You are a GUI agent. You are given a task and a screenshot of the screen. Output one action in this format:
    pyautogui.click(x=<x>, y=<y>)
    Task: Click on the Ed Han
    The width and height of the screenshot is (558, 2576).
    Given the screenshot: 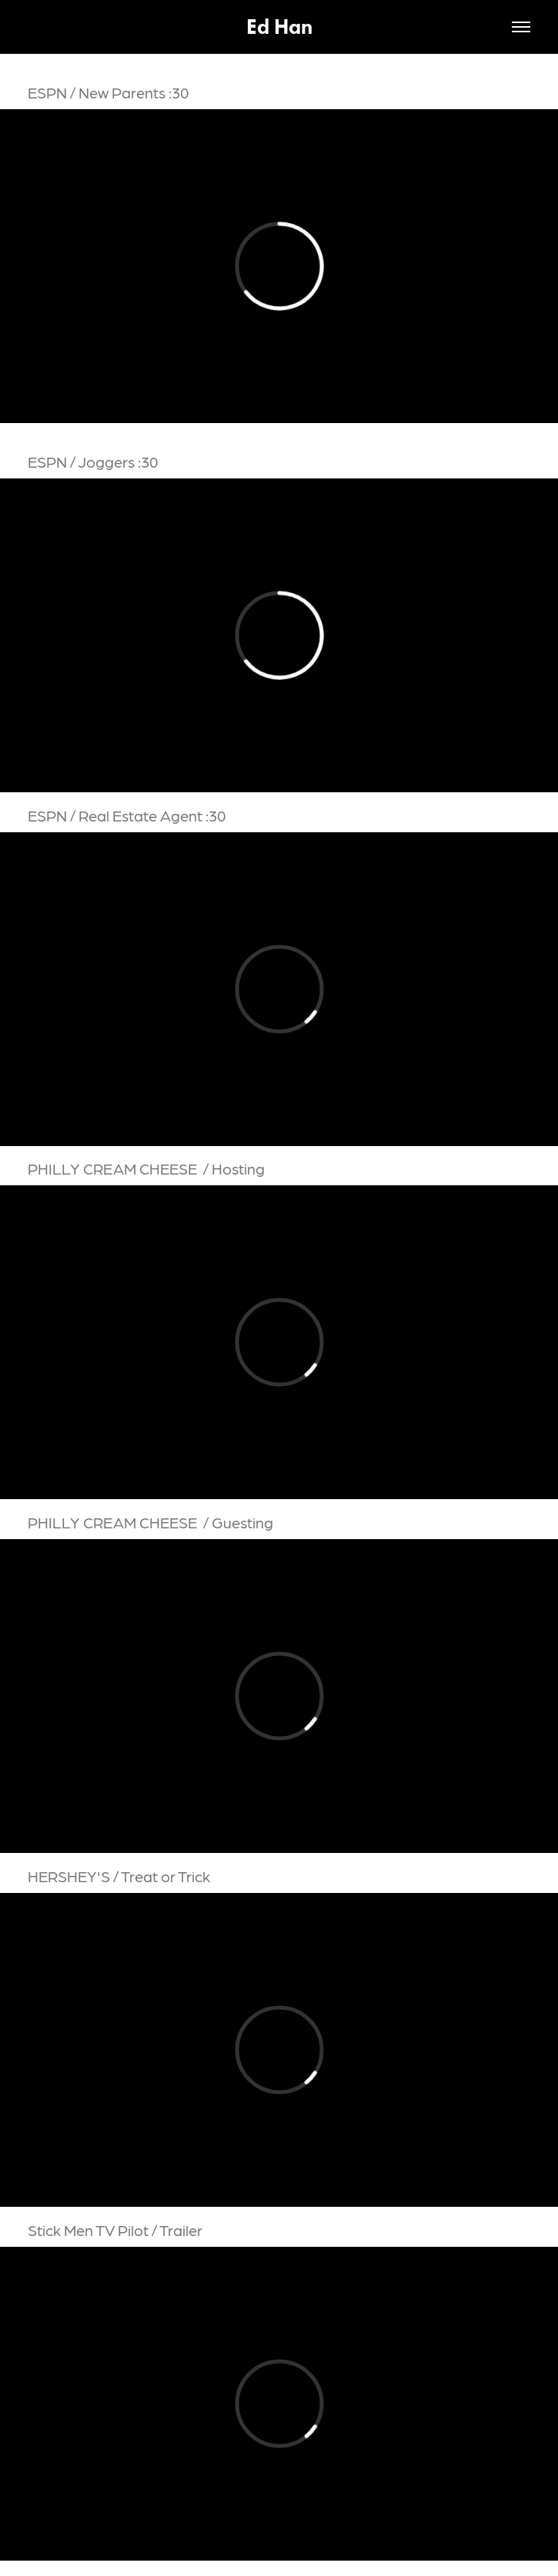 What is the action you would take?
    pyautogui.click(x=279, y=26)
    